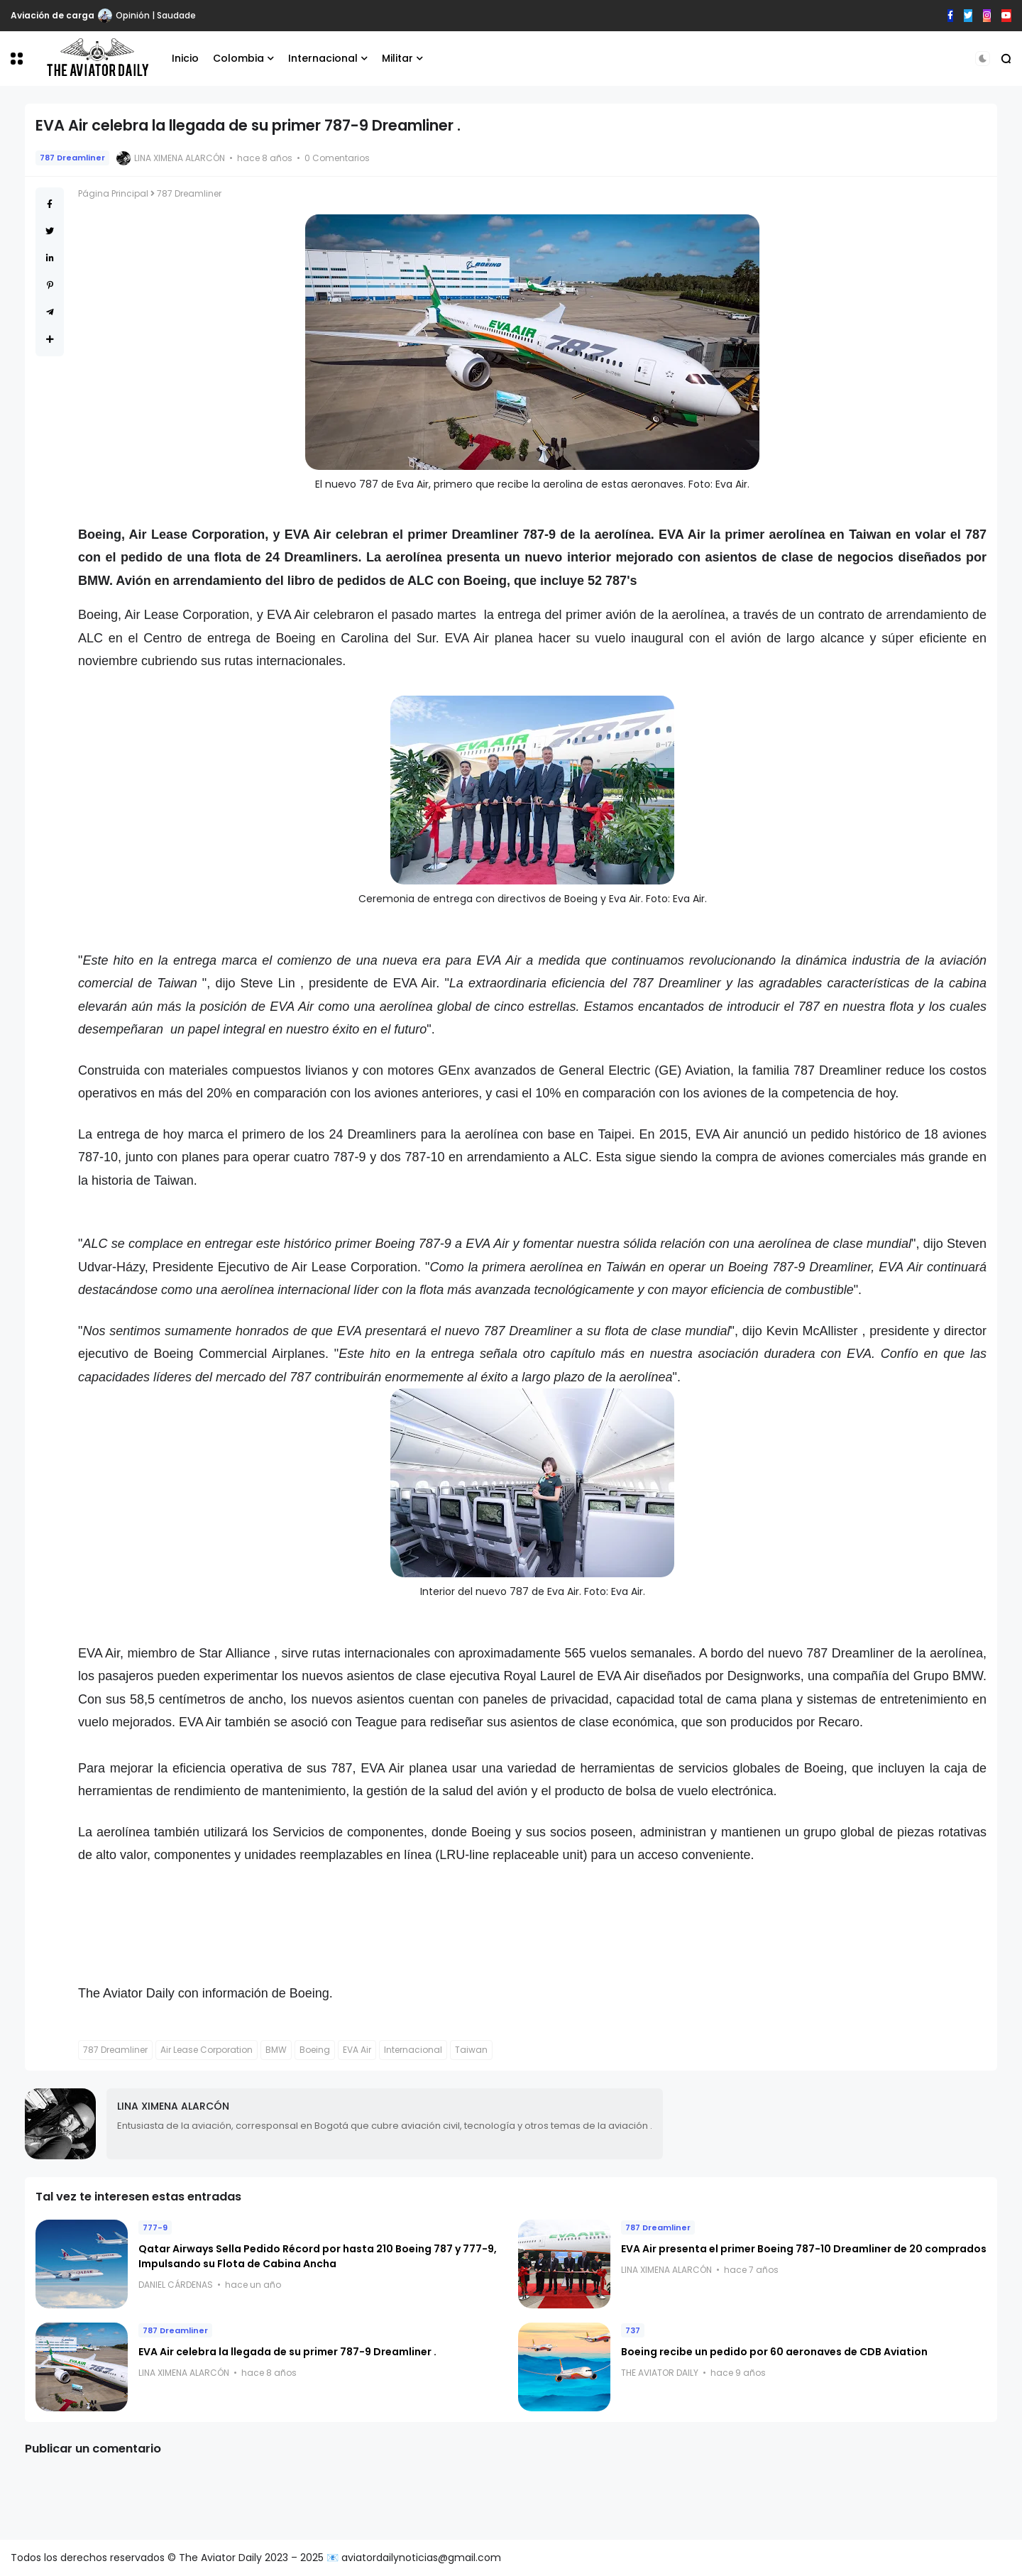 The height and width of the screenshot is (2576, 1022). Describe the element at coordinates (287, 2352) in the screenshot. I see `EVA Air celebra la llegada de su primer 787-9 Dreamliner .` at that location.